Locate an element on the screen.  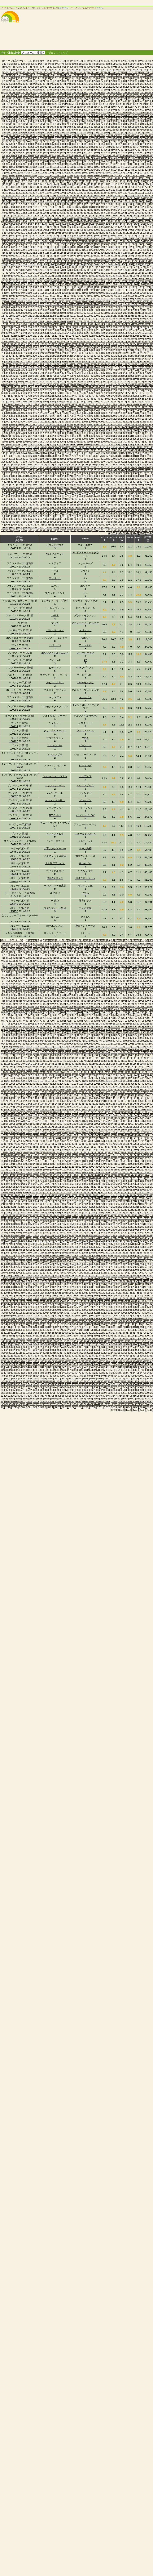
[19] is located at coordinates (93, 60).